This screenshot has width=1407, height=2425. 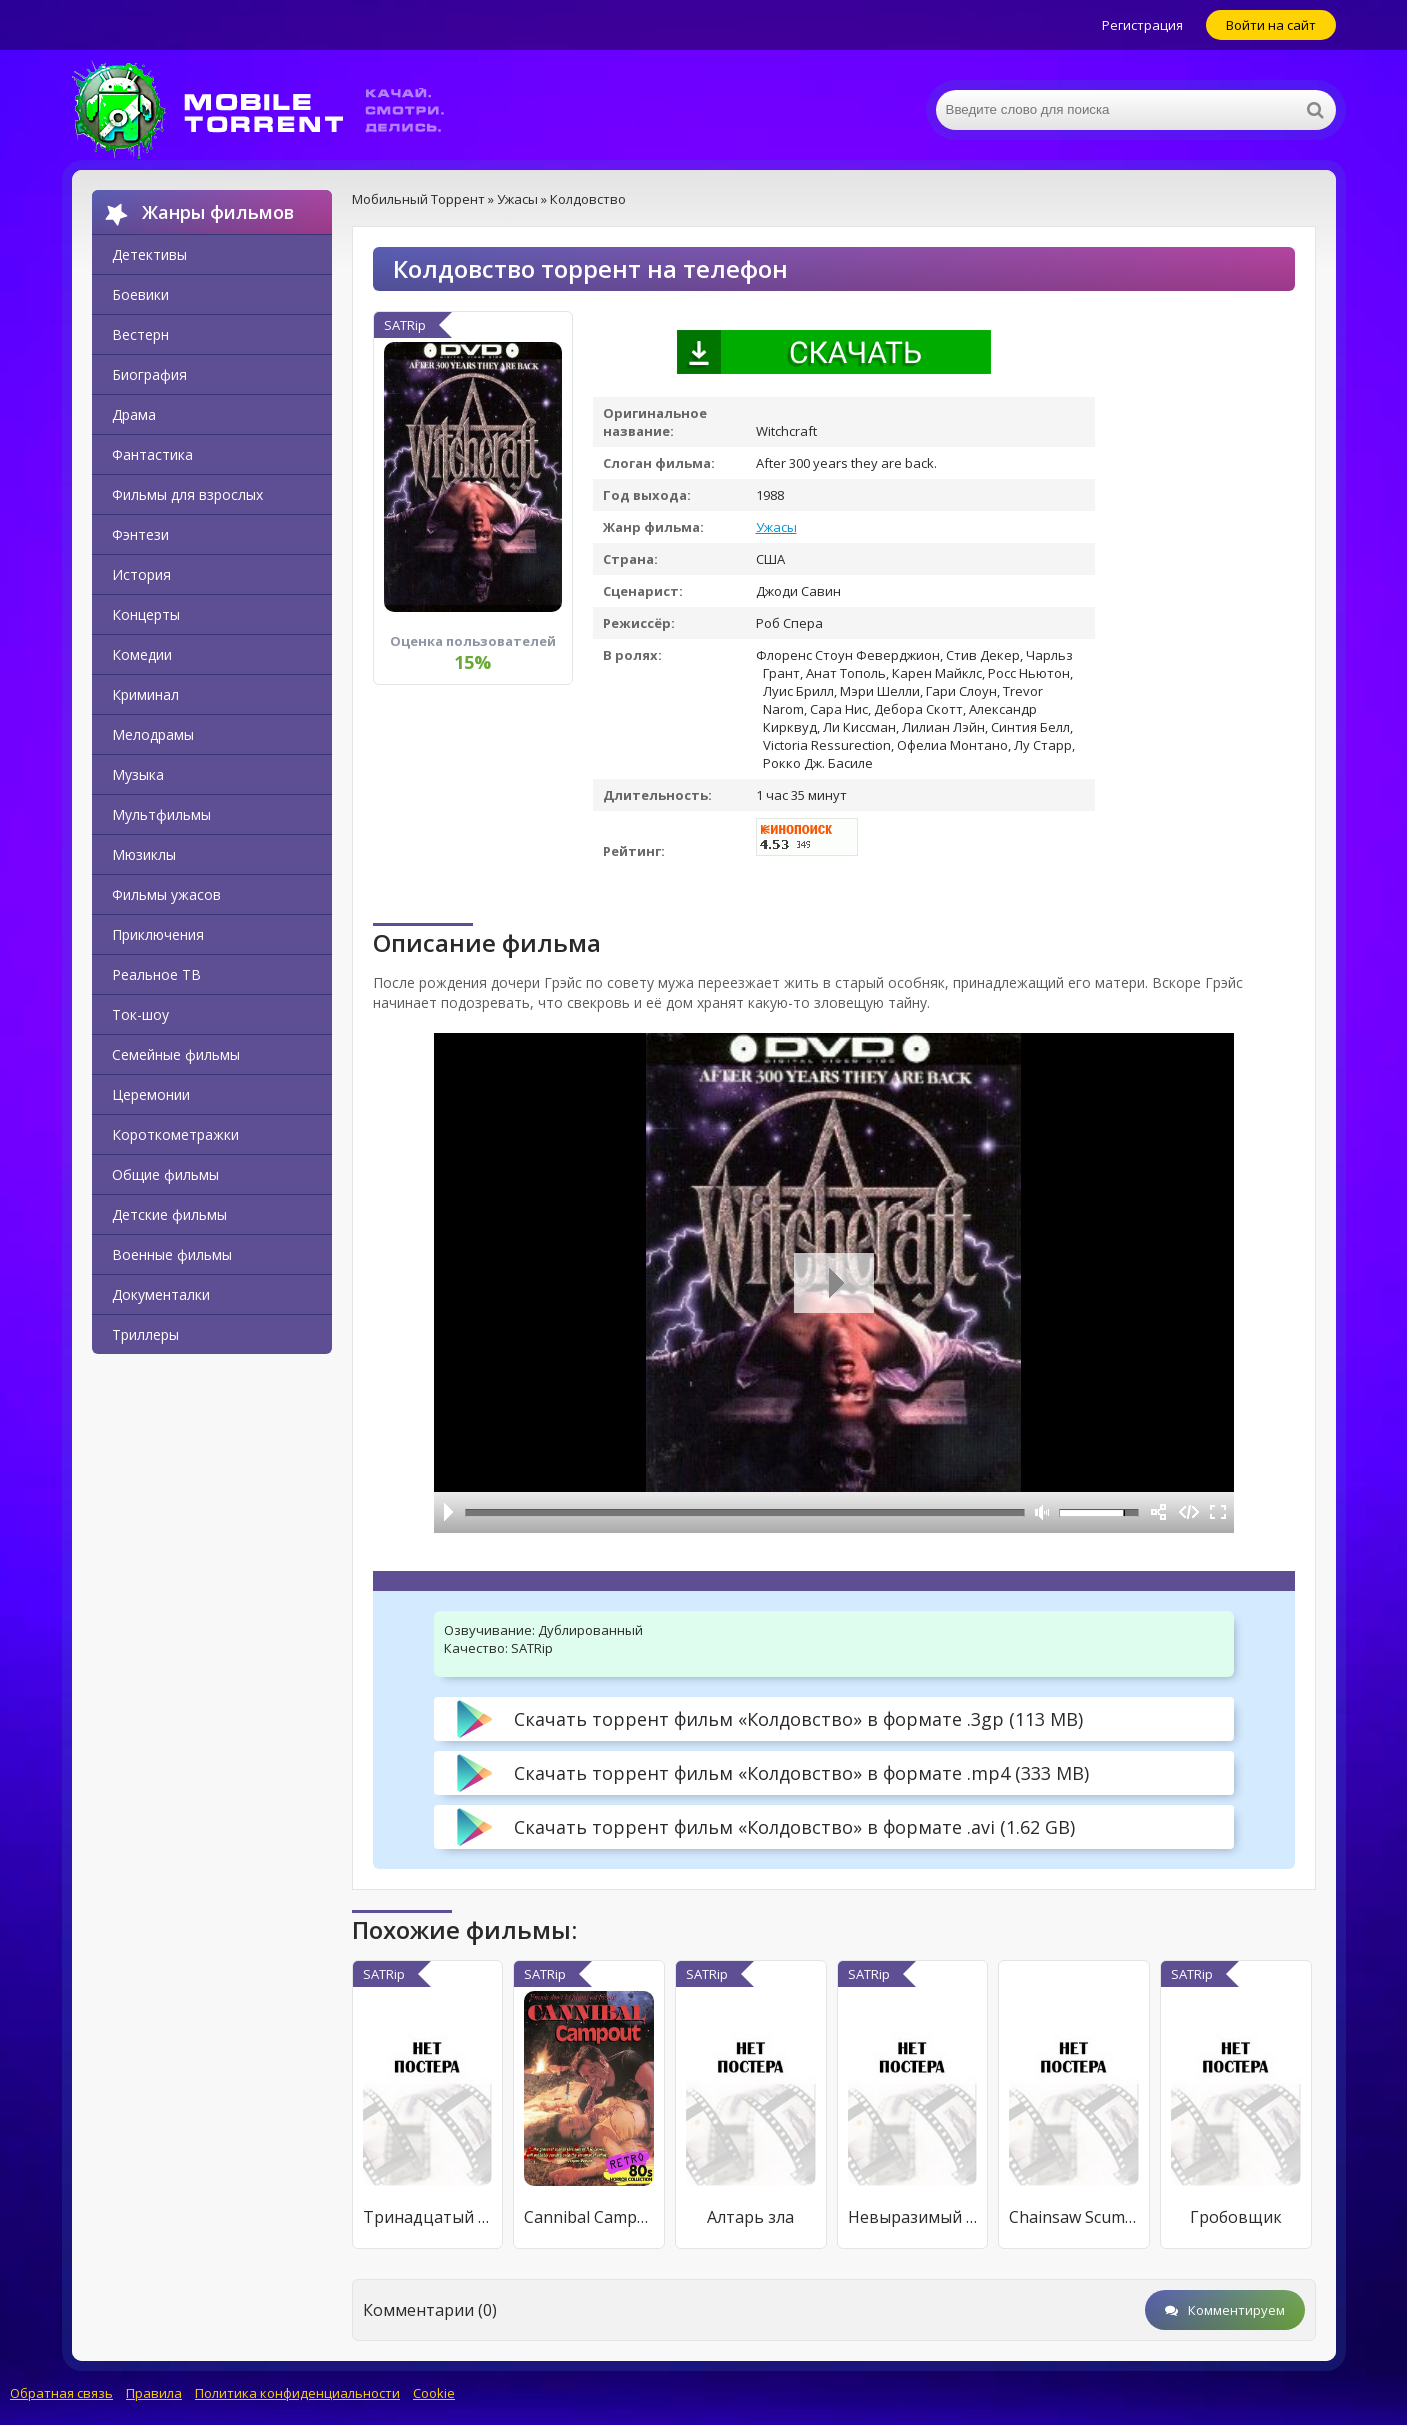 I want to click on Боевики, so click(x=140, y=294).